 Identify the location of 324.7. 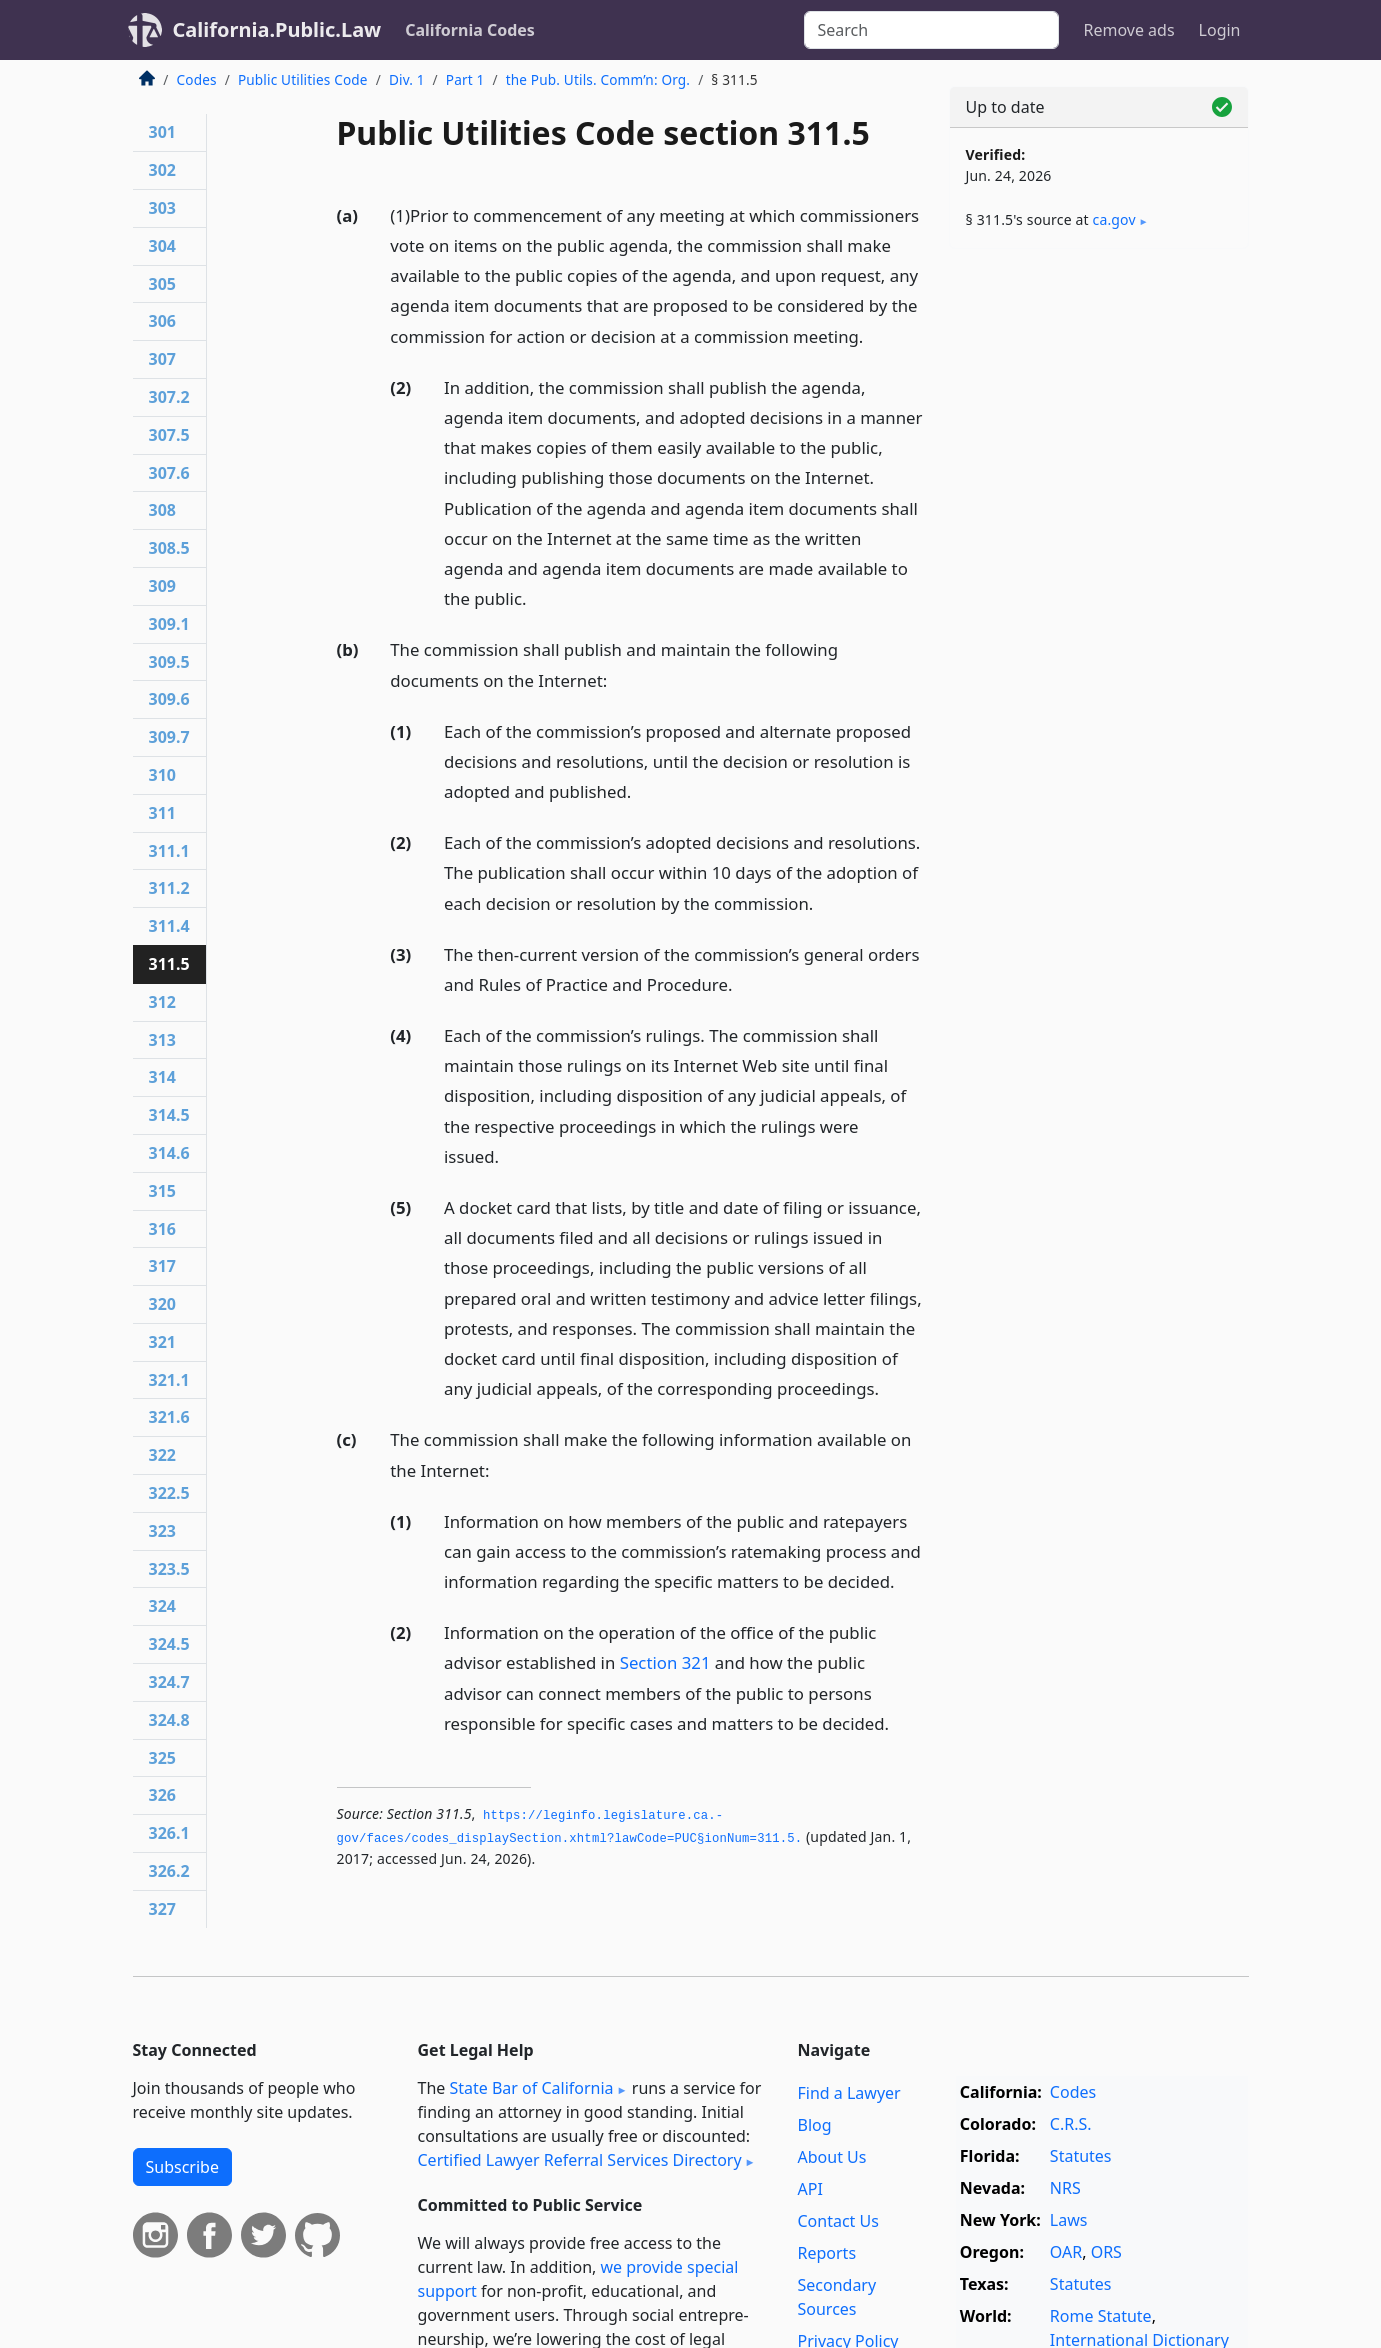
(169, 1682).